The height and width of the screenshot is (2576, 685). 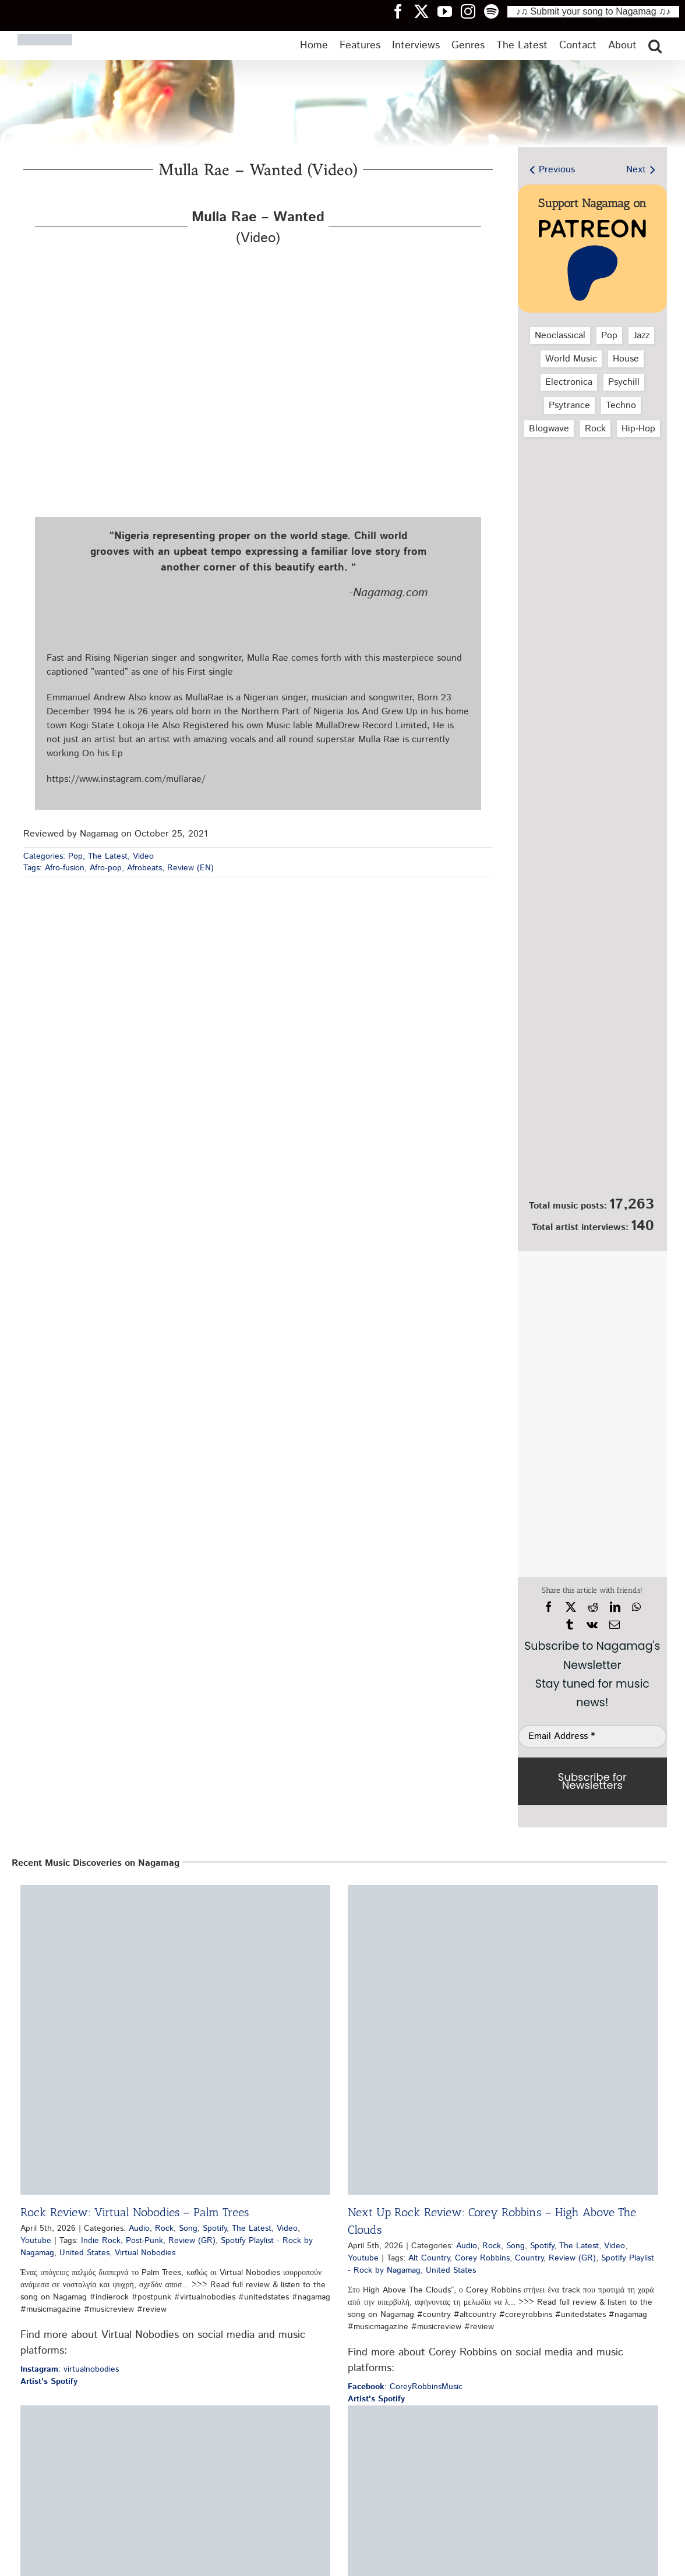 What do you see at coordinates (655, 45) in the screenshot?
I see `[button]` at bounding box center [655, 45].